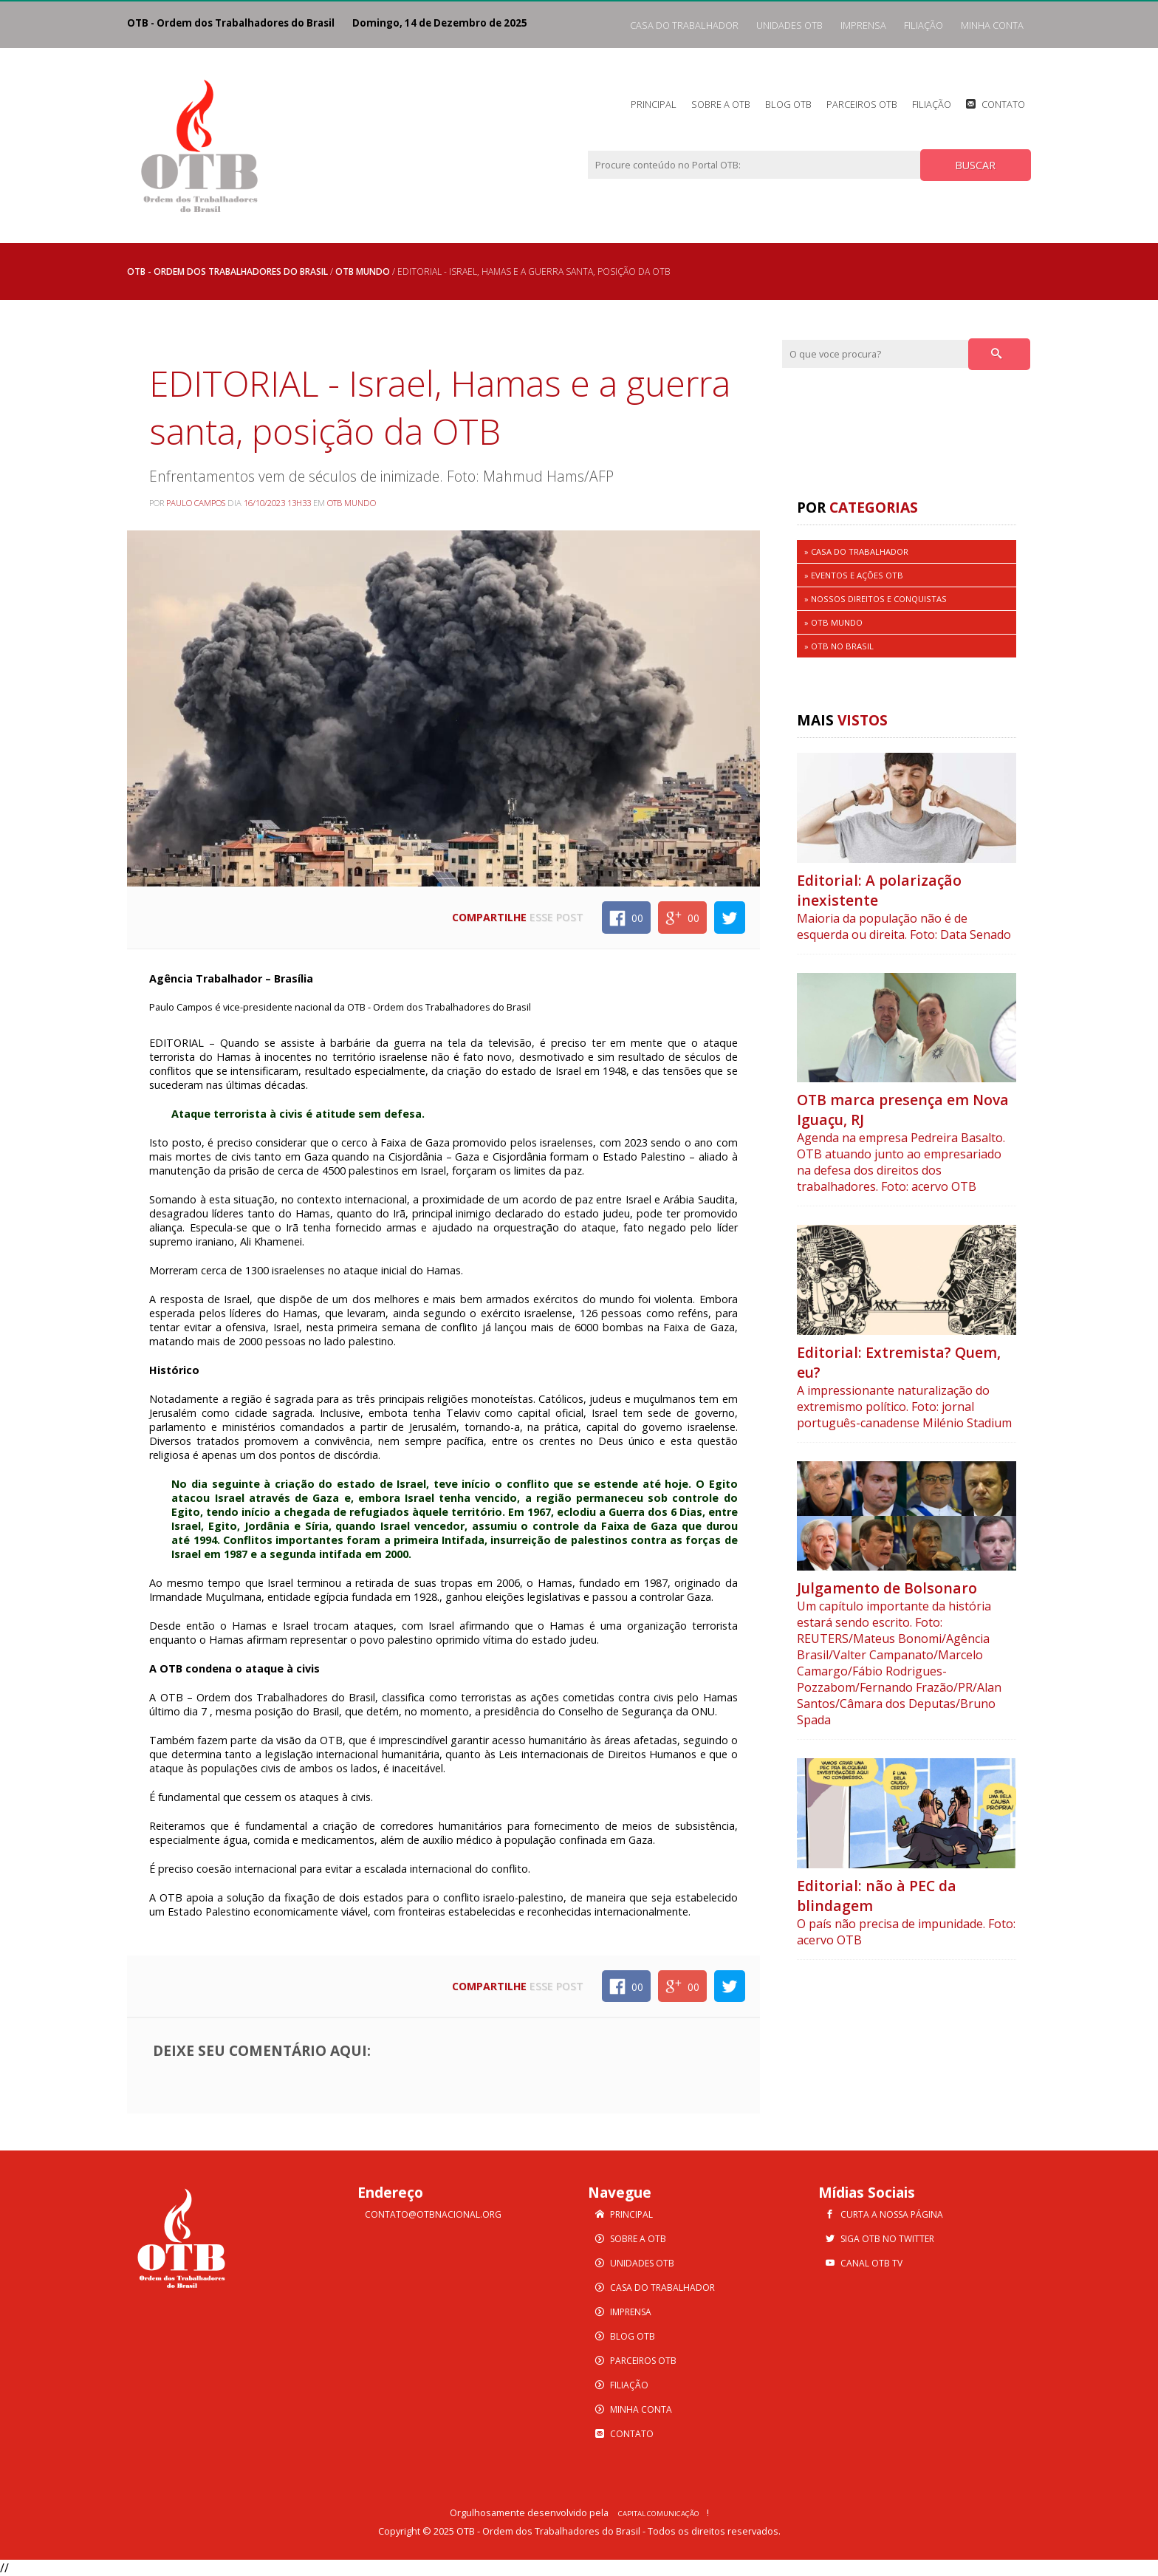 This screenshot has width=1158, height=2576. What do you see at coordinates (720, 104) in the screenshot?
I see `Sobre a OTB` at bounding box center [720, 104].